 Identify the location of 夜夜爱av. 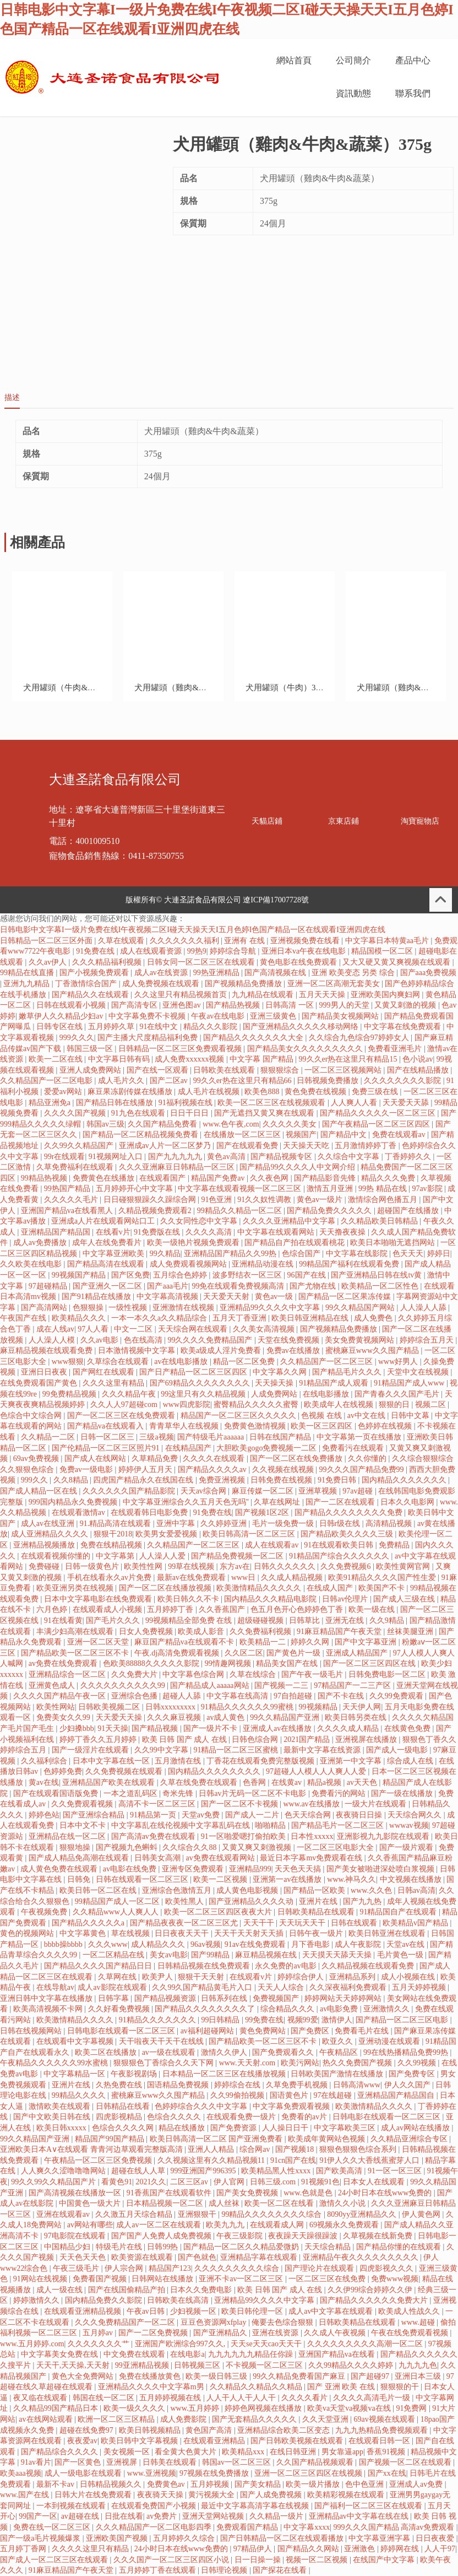
(82, 2441).